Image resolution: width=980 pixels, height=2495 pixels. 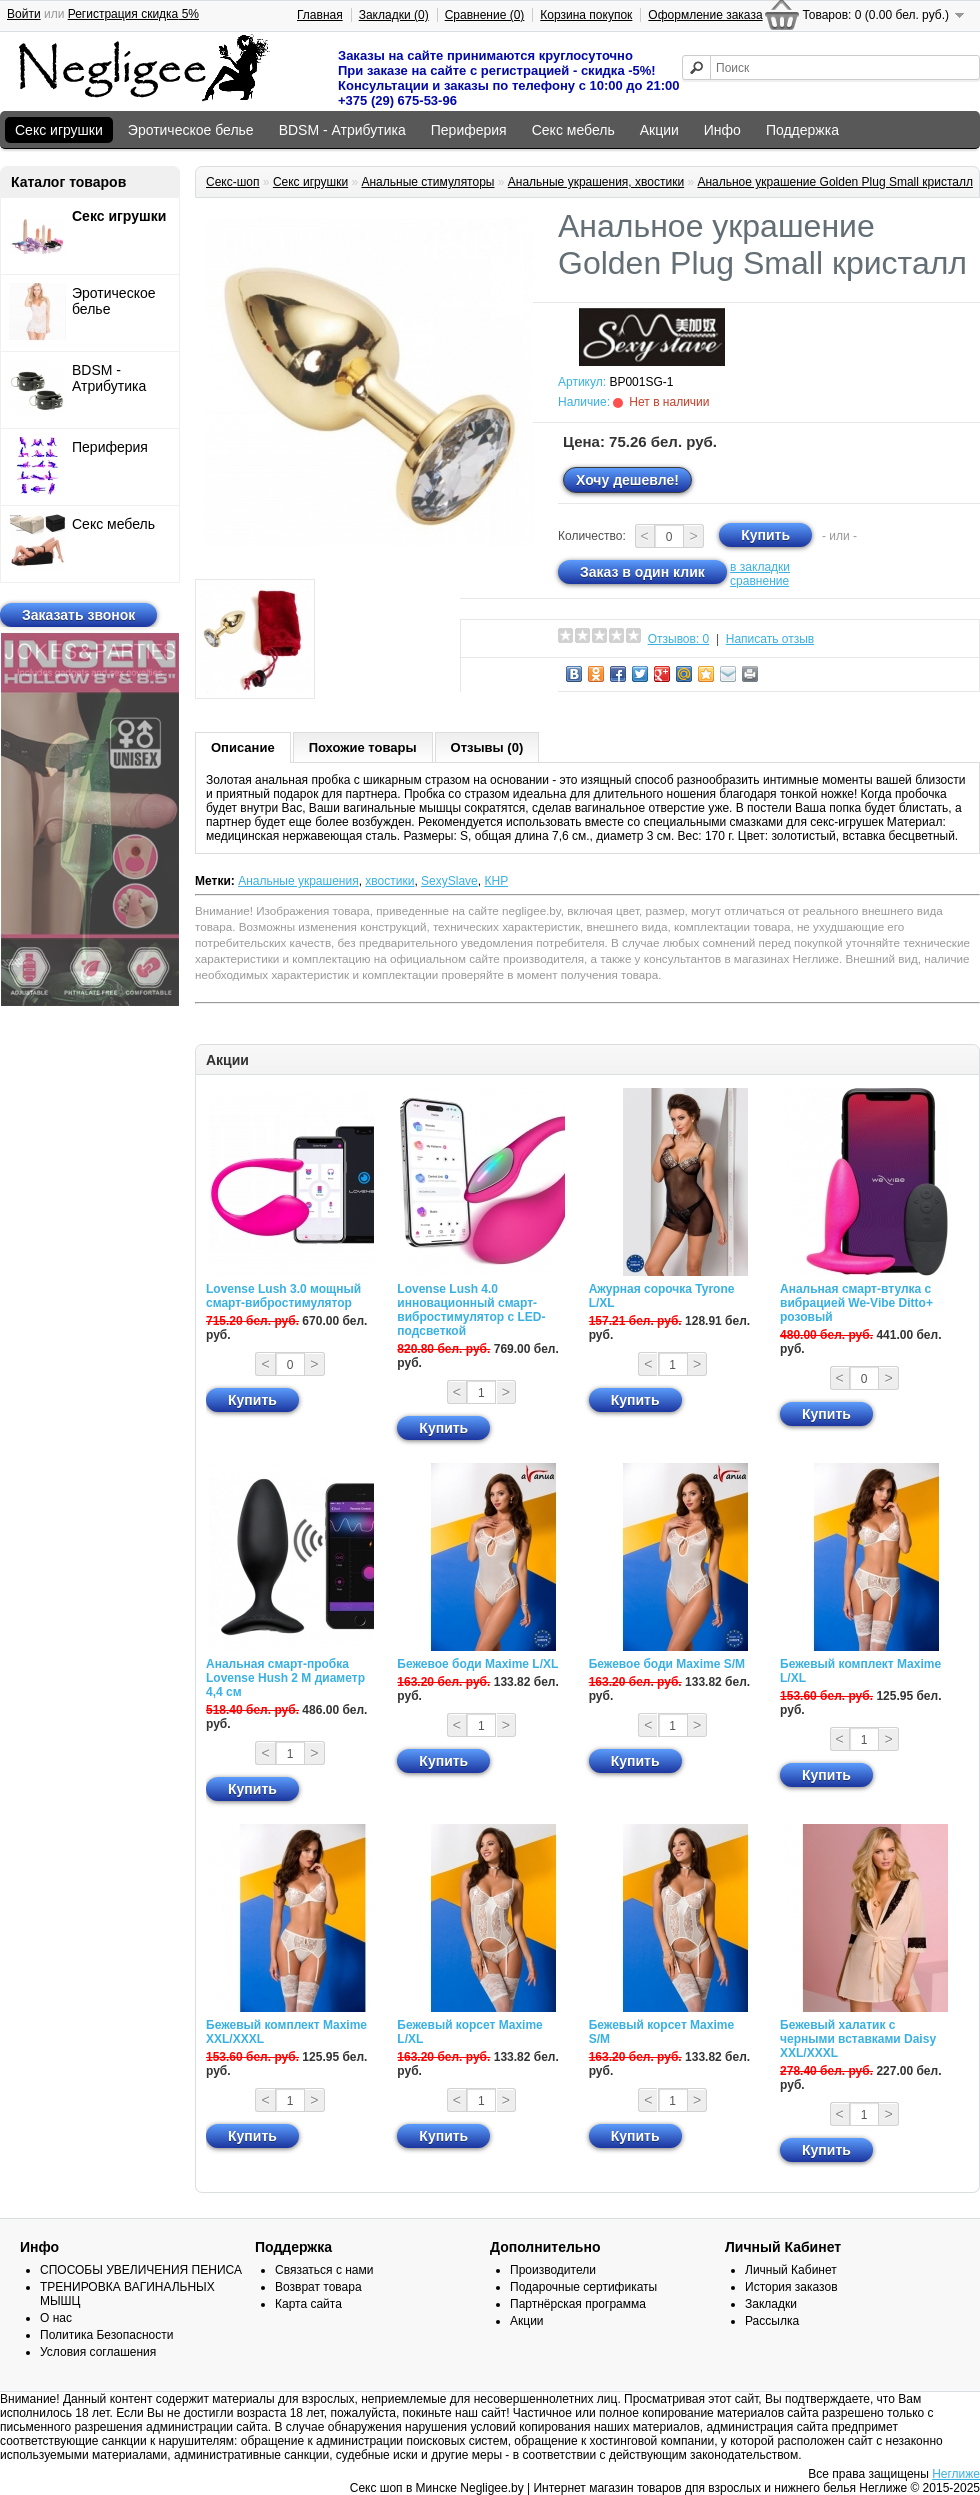 I want to click on Анальные украшения, хвостики, so click(x=596, y=182).